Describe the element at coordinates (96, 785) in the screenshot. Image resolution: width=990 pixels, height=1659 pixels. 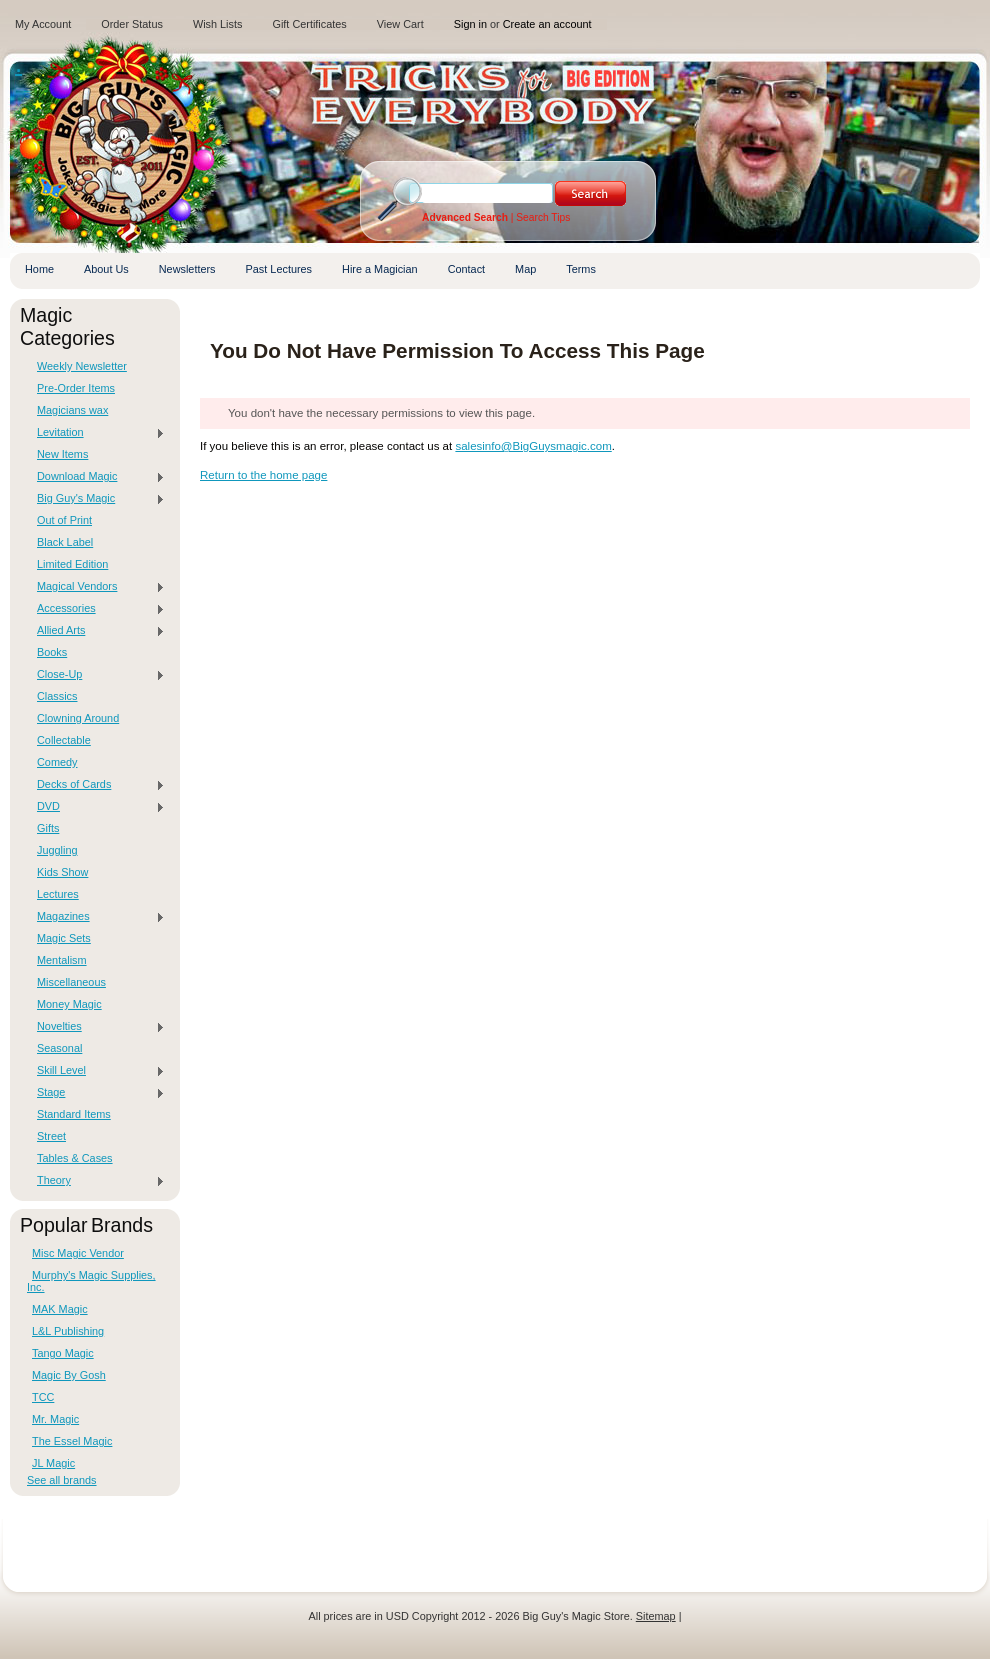
I see `Decks of Cards` at that location.